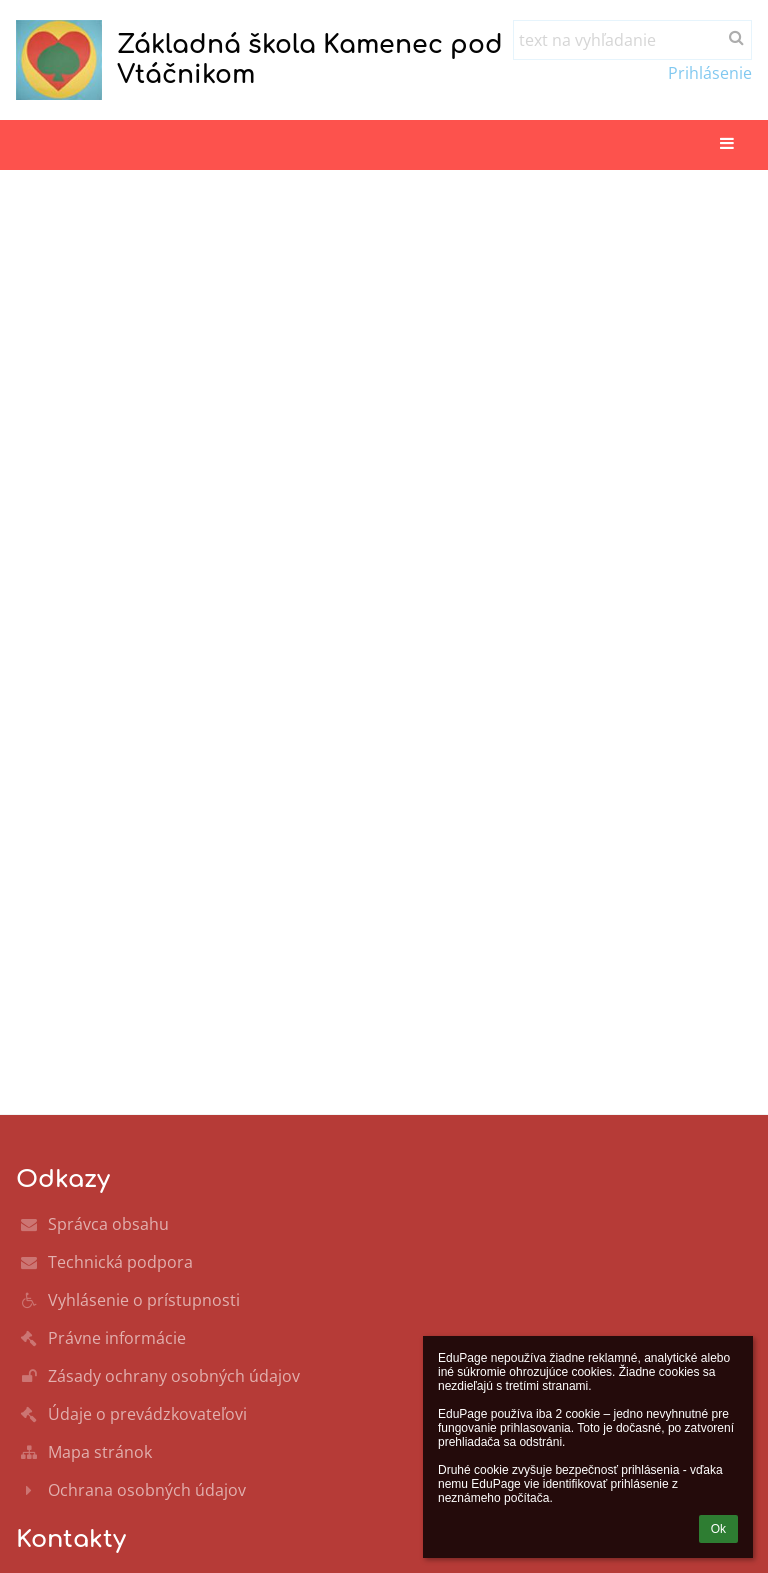 Image resolution: width=768 pixels, height=1573 pixels. I want to click on Technická podpora, so click(120, 1262).